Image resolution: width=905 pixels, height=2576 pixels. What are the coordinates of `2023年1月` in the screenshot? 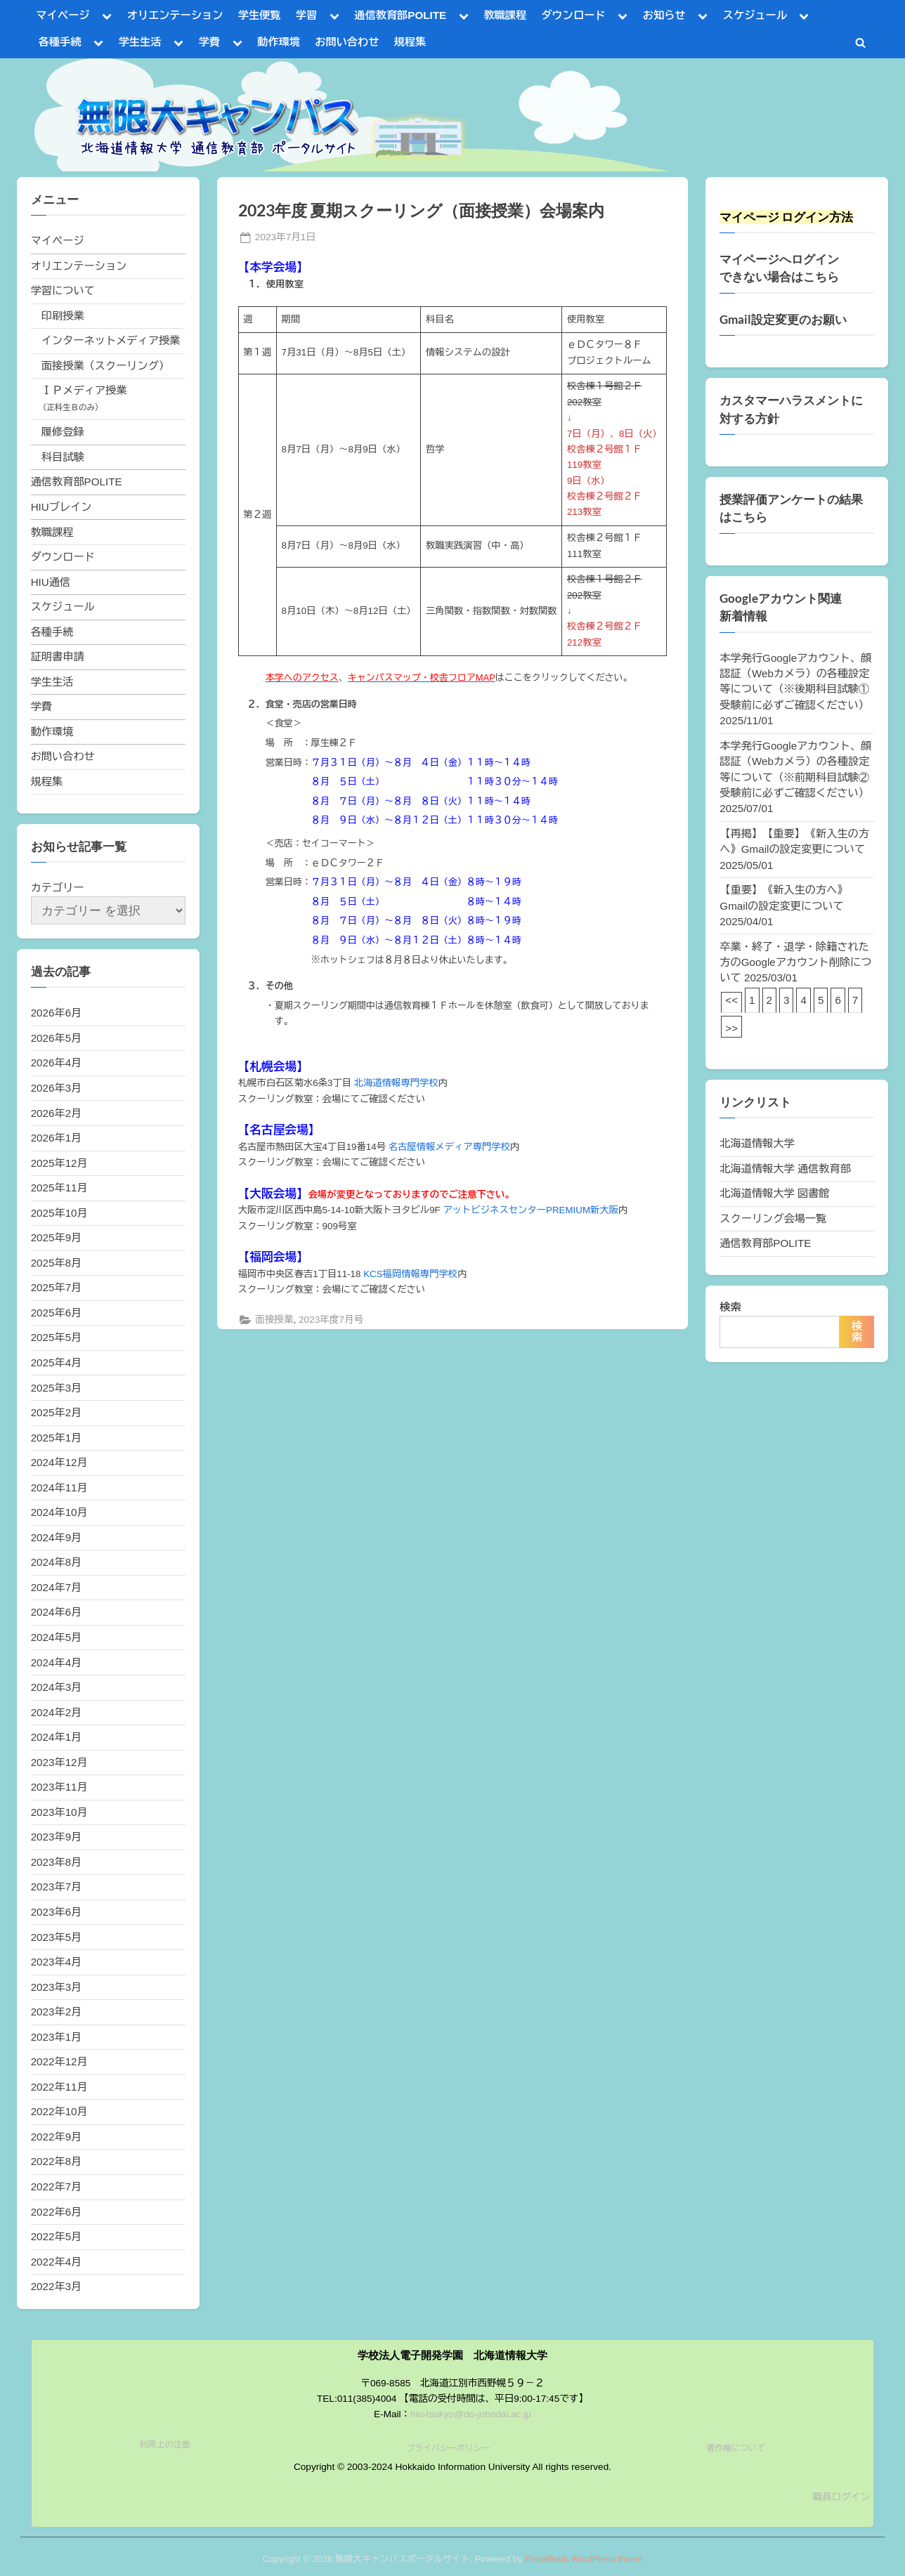 It's located at (56, 2037).